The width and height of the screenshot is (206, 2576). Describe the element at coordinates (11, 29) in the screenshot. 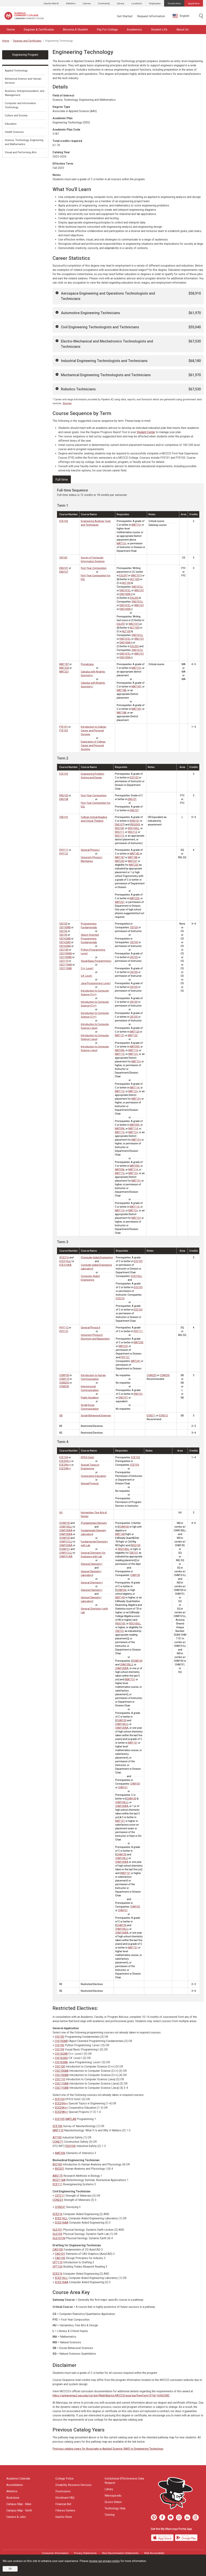

I see `Home` at that location.